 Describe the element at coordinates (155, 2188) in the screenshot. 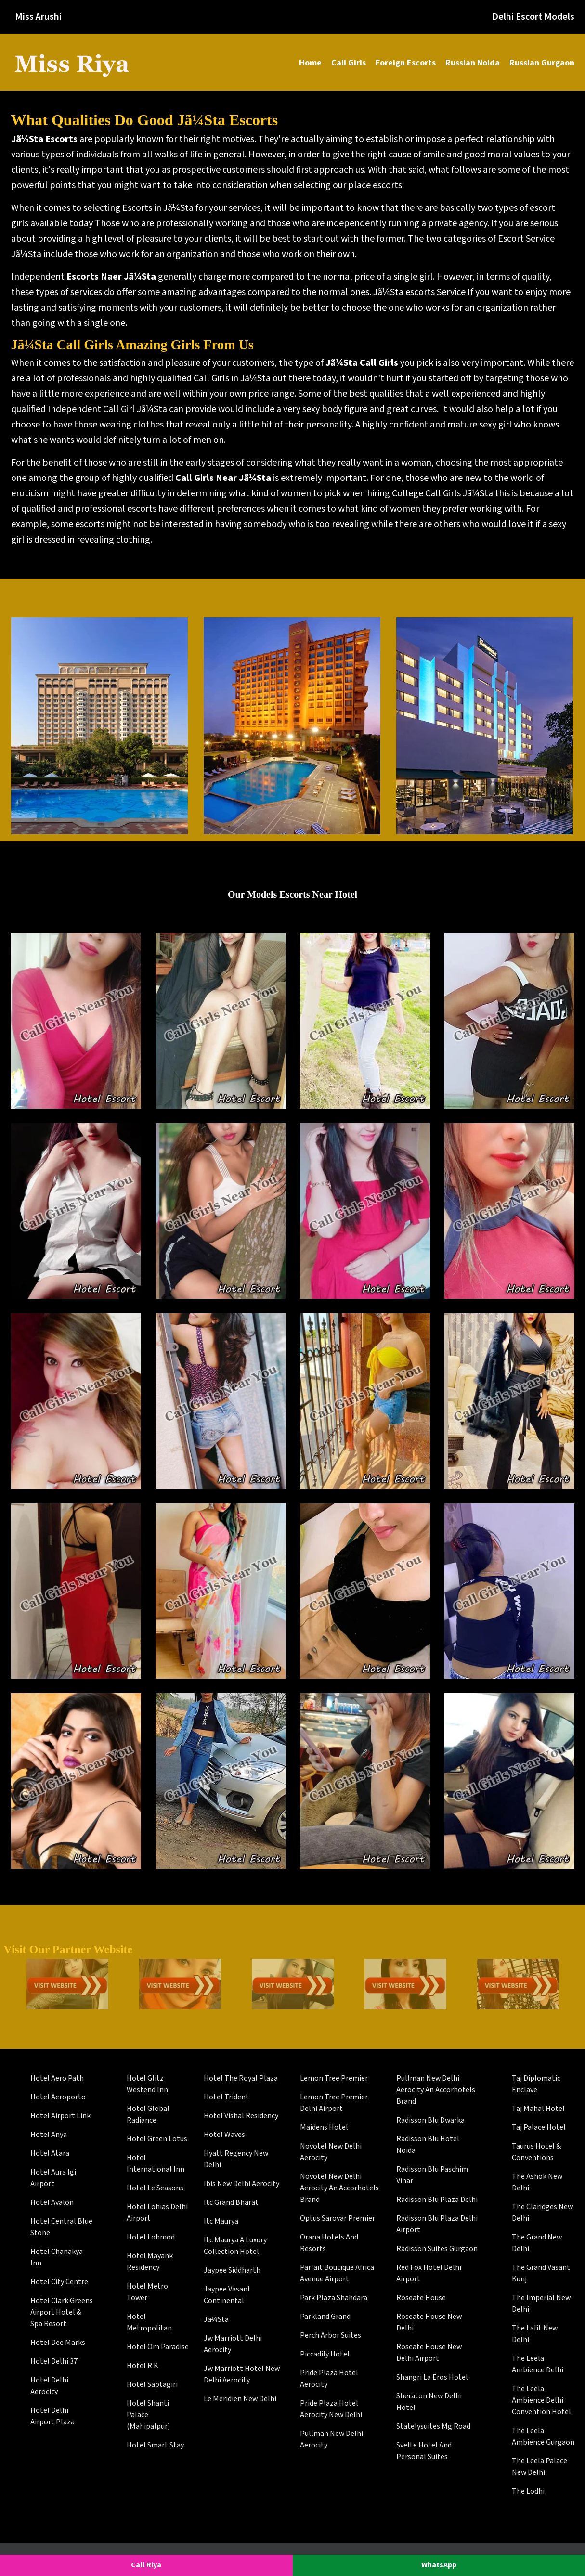

I see `Hotel Le Seasons` at that location.